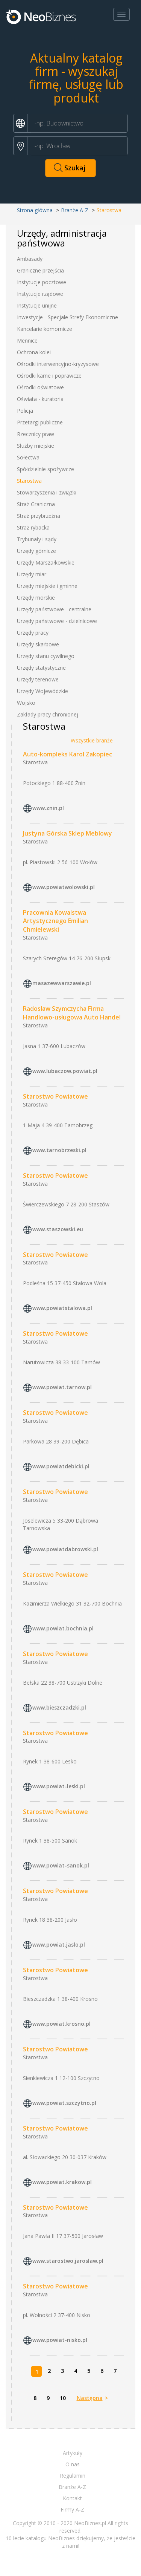  Describe the element at coordinates (67, 2261) in the screenshot. I see `www.starostwo.jaroslaw.pl` at that location.